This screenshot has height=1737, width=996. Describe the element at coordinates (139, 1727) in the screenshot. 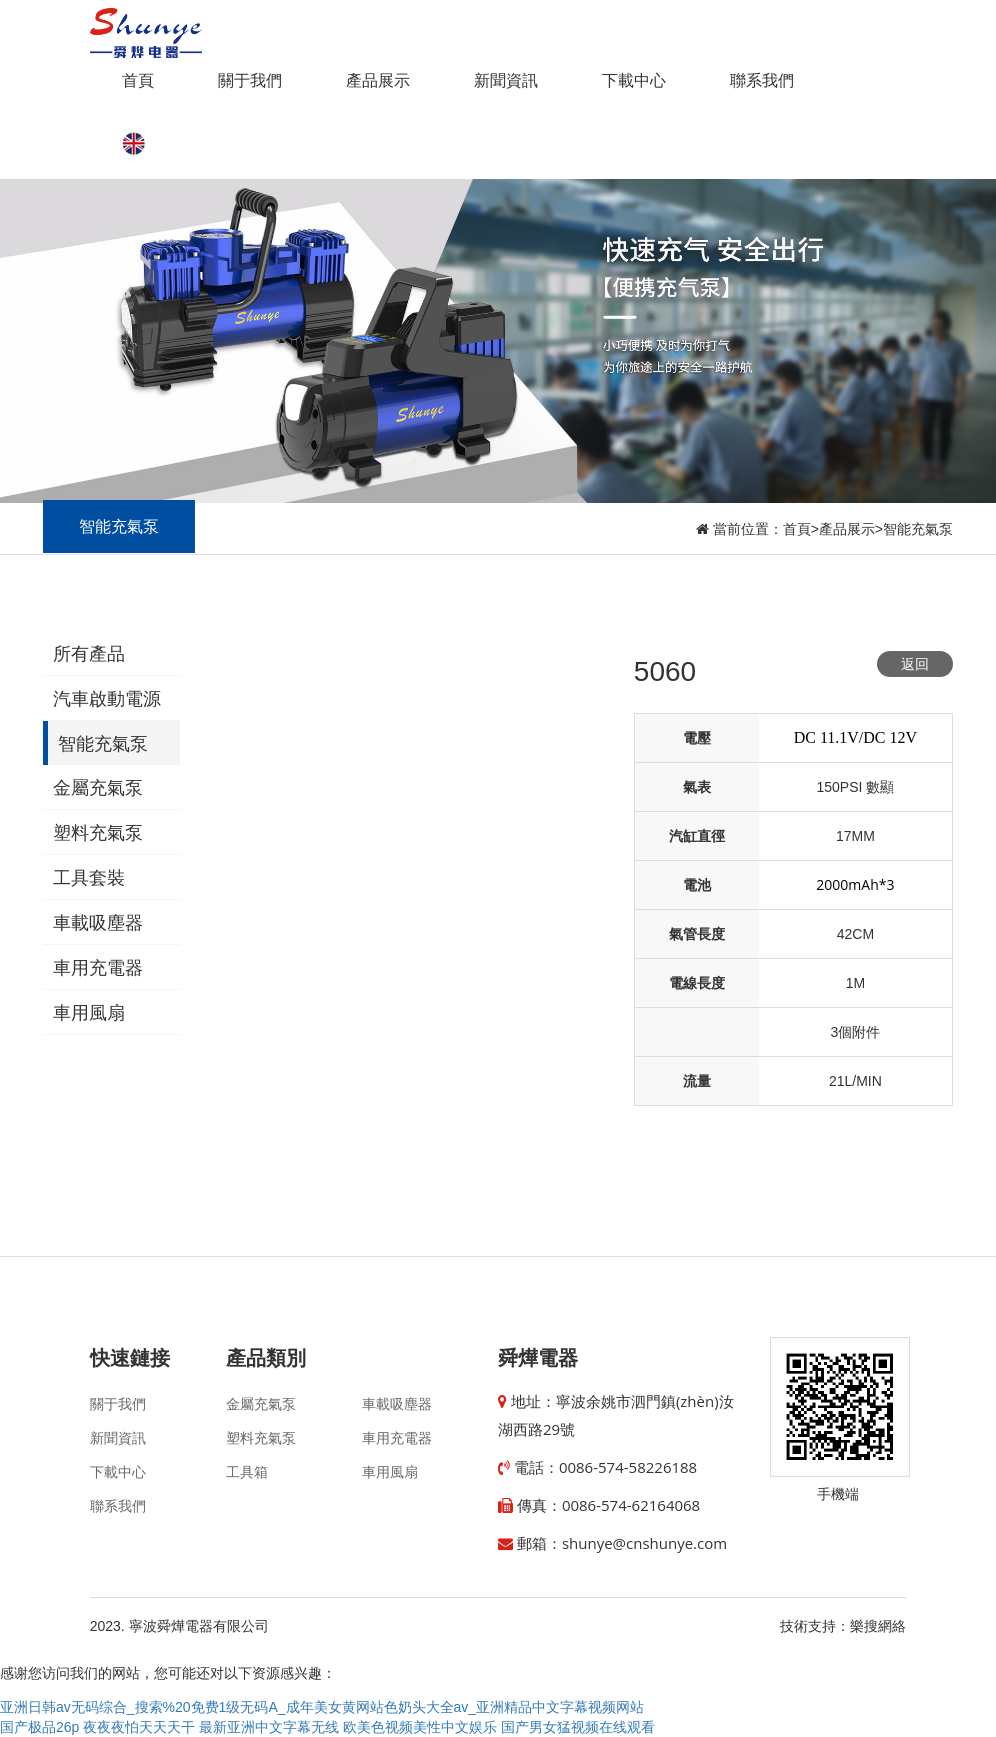

I see `夜夜夜怕天天天干` at that location.